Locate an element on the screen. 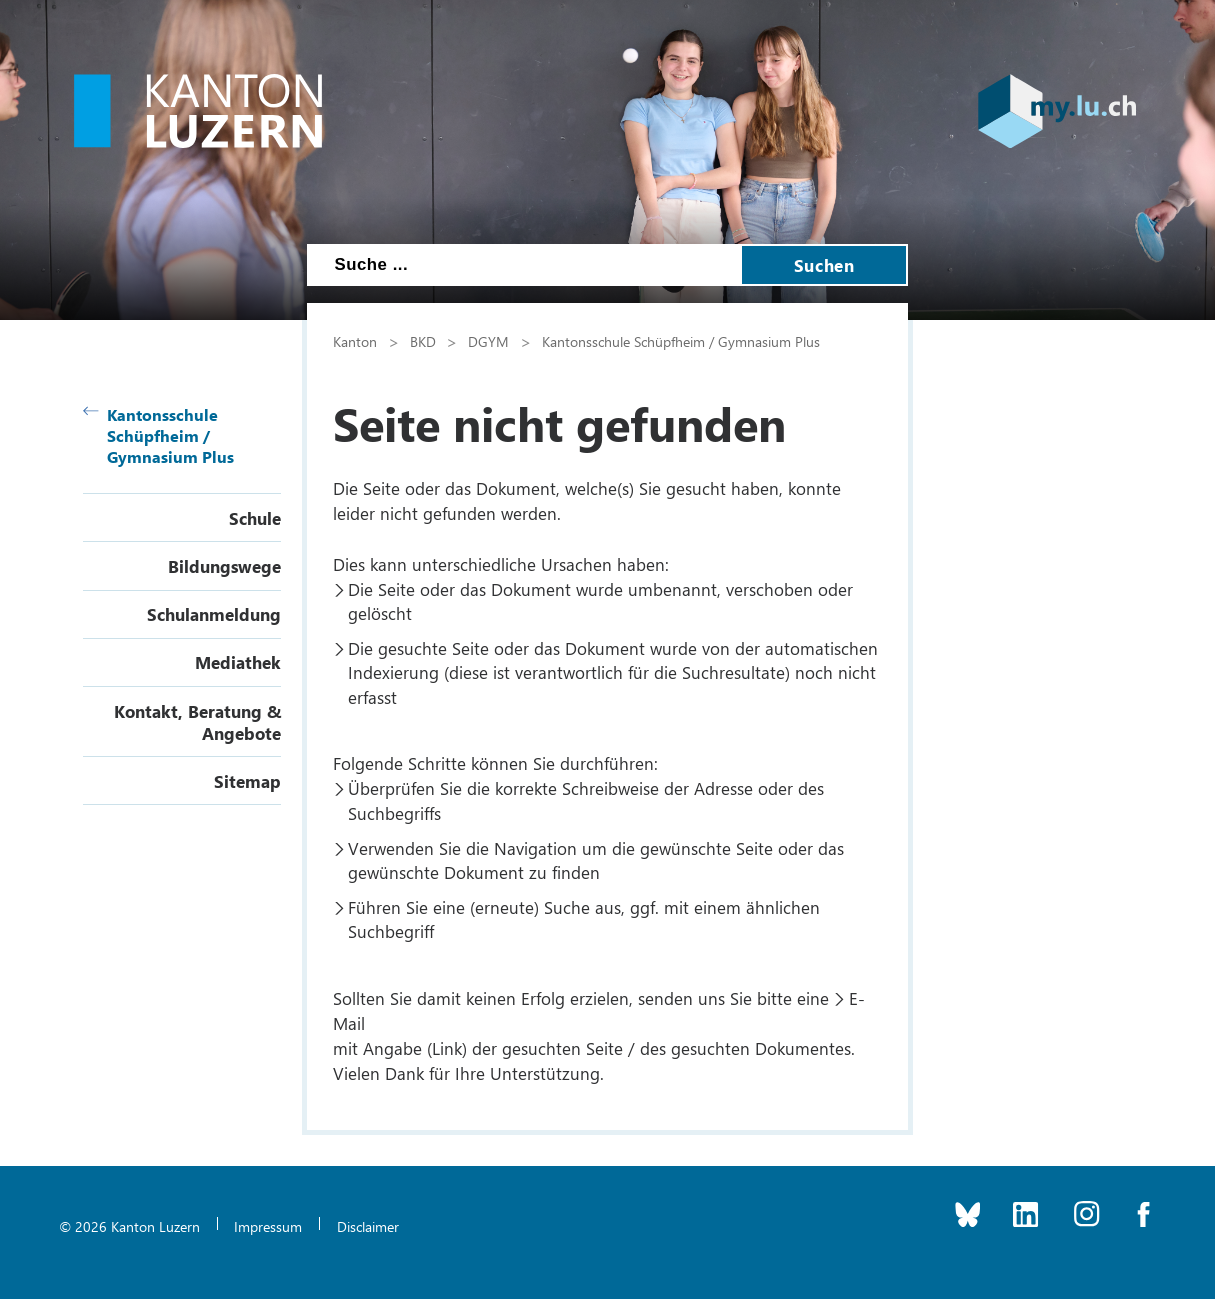 The height and width of the screenshot is (1299, 1215). Bildungswege is located at coordinates (224, 566).